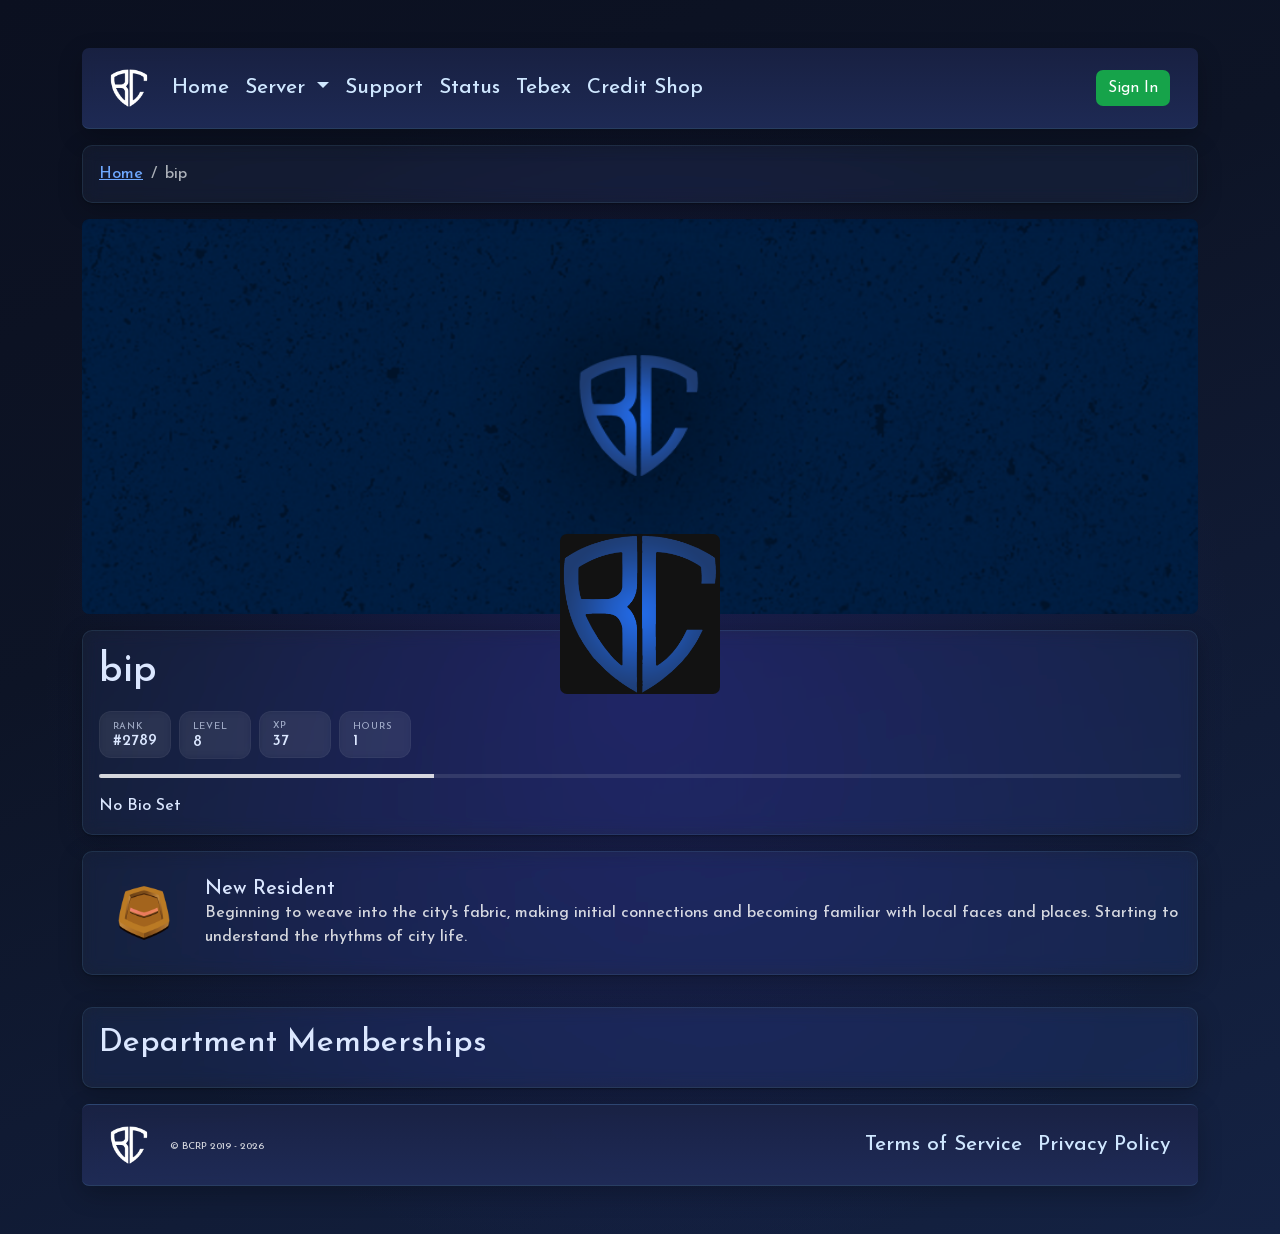 The image size is (1280, 1234). What do you see at coordinates (384, 87) in the screenshot?
I see `Support` at bounding box center [384, 87].